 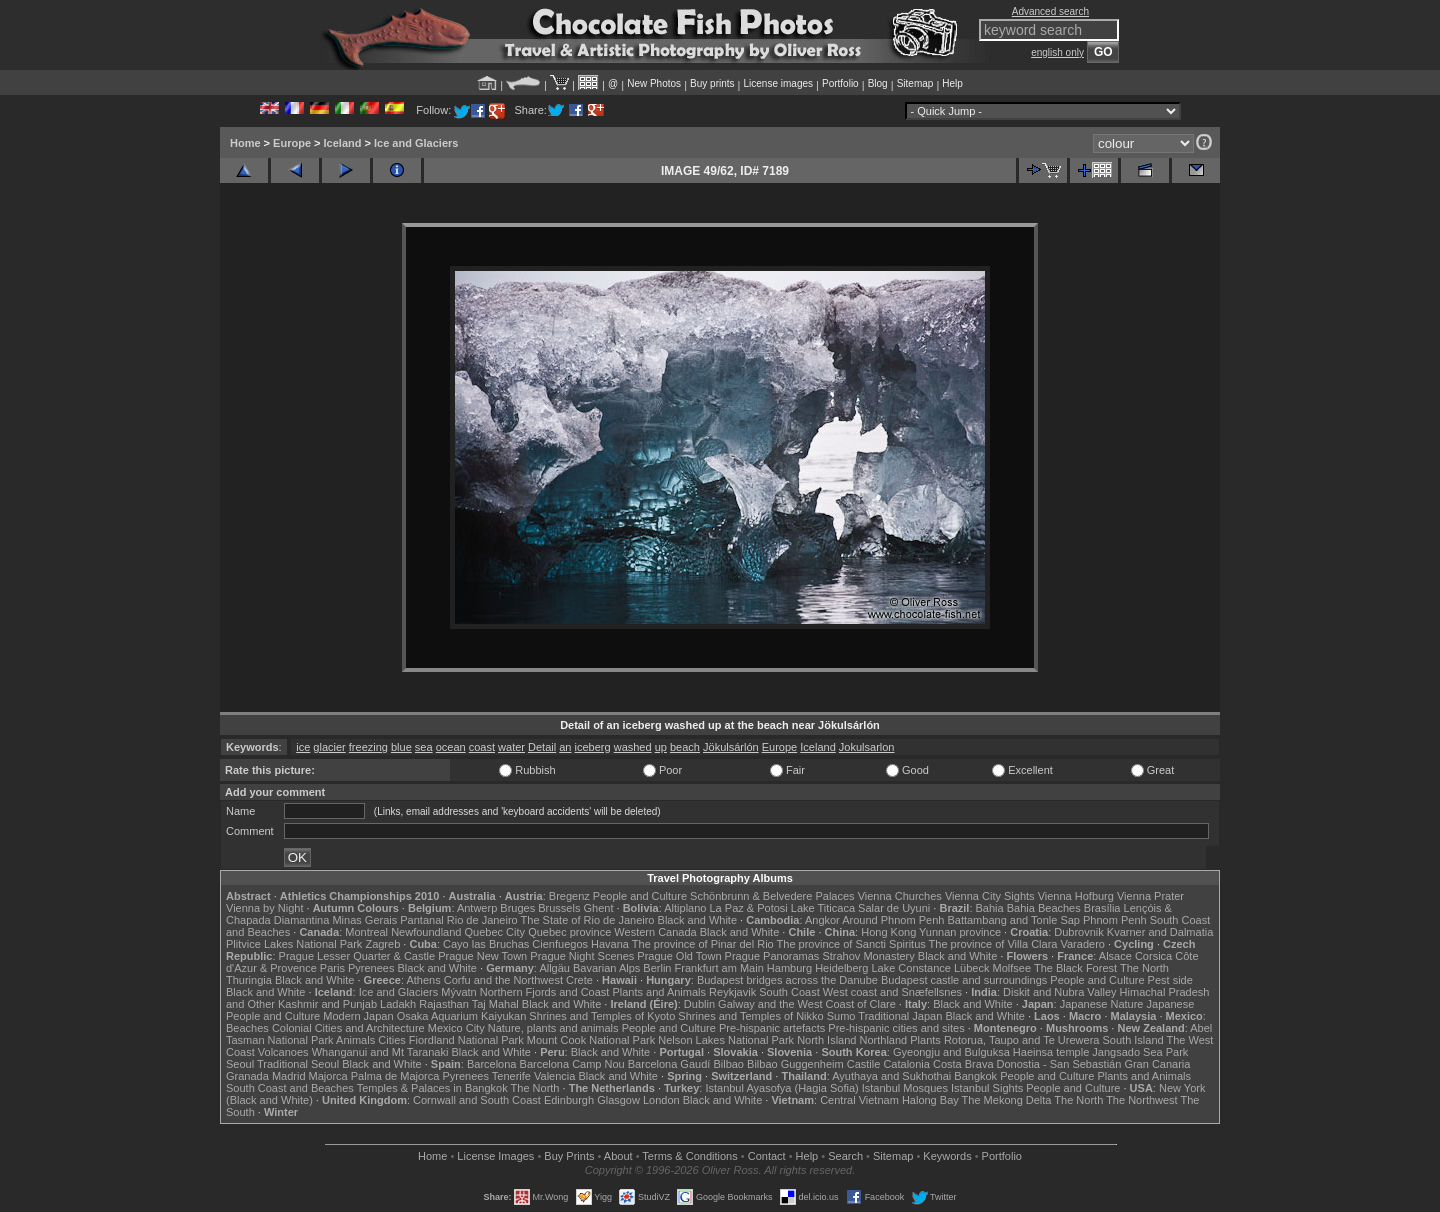 What do you see at coordinates (329, 747) in the screenshot?
I see `glacier` at bounding box center [329, 747].